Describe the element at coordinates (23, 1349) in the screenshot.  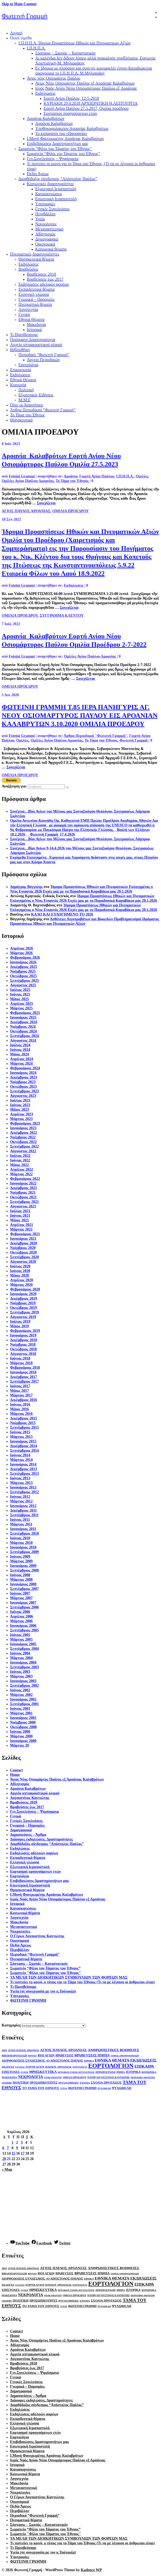
I see `Οκτώβριος 2018` at that location.